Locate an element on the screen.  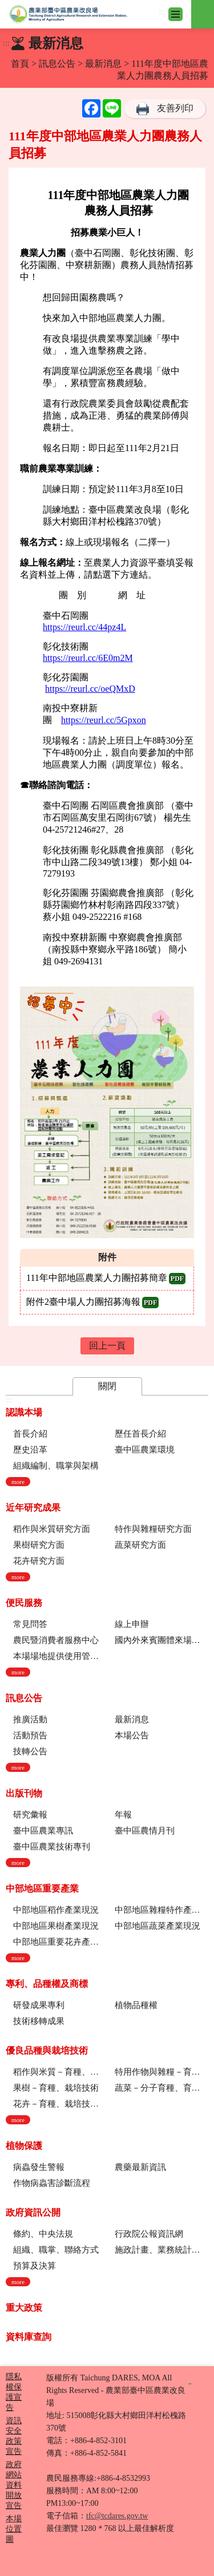
中部地區稻作產業現況 is located at coordinates (56, 1909).